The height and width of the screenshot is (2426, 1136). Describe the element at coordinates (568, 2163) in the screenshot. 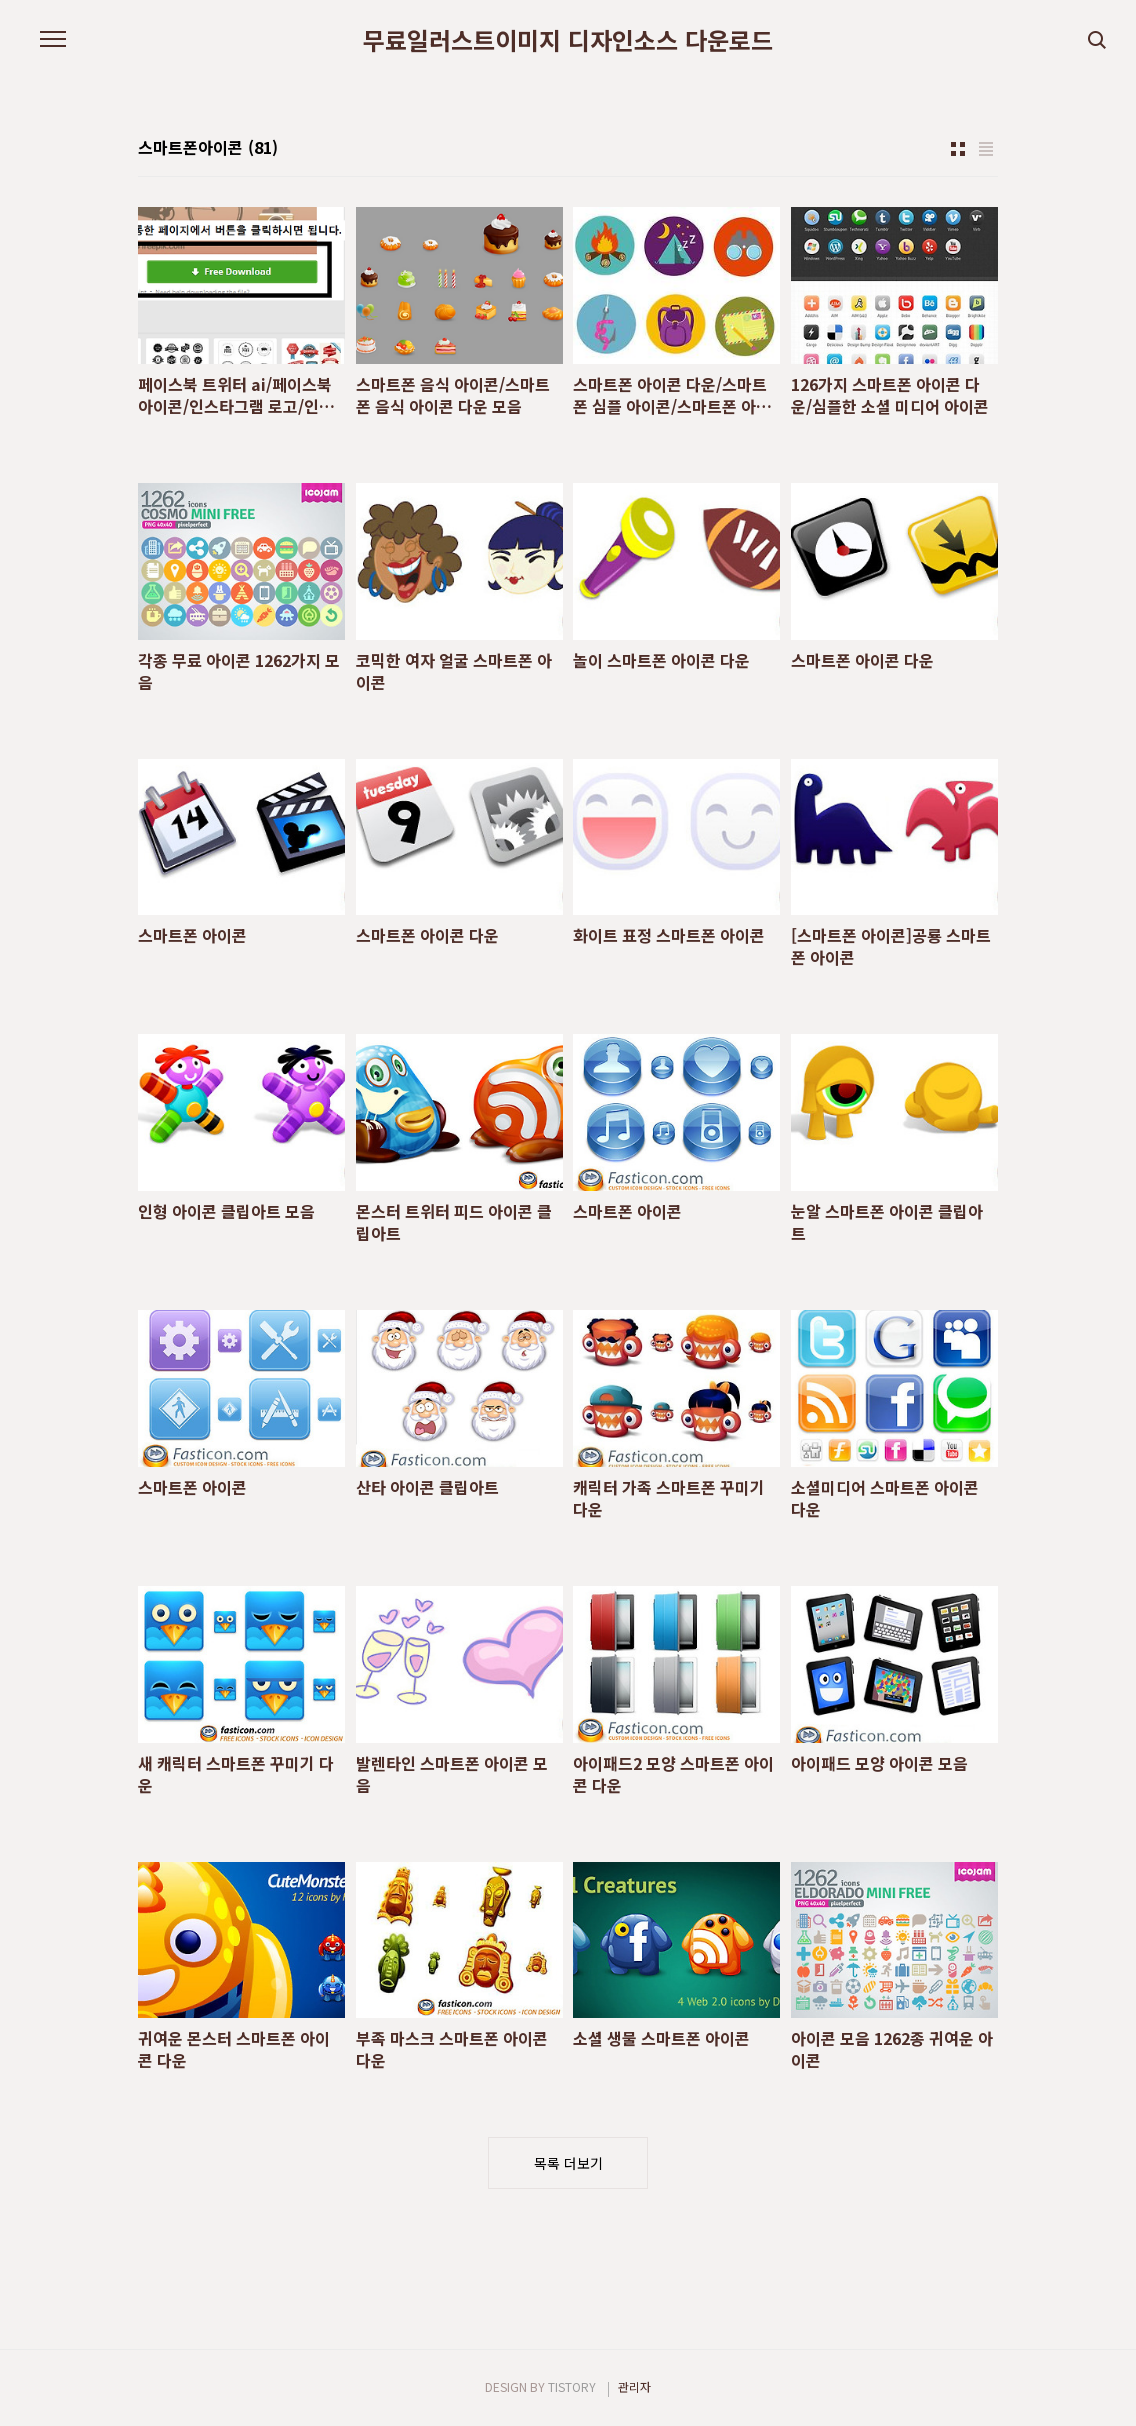

I see `목록 더보기` at that location.